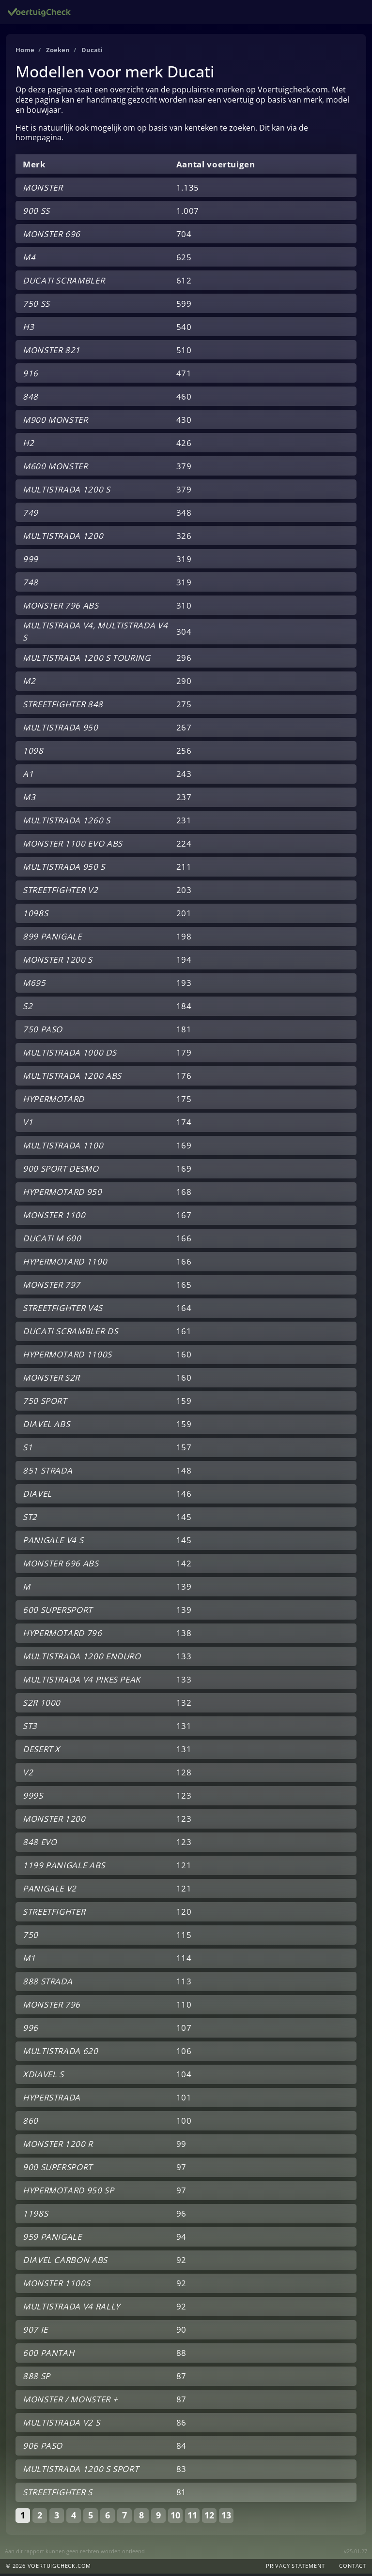 The width and height of the screenshot is (372, 2576). Describe the element at coordinates (181, 2355) in the screenshot. I see `88` at that location.